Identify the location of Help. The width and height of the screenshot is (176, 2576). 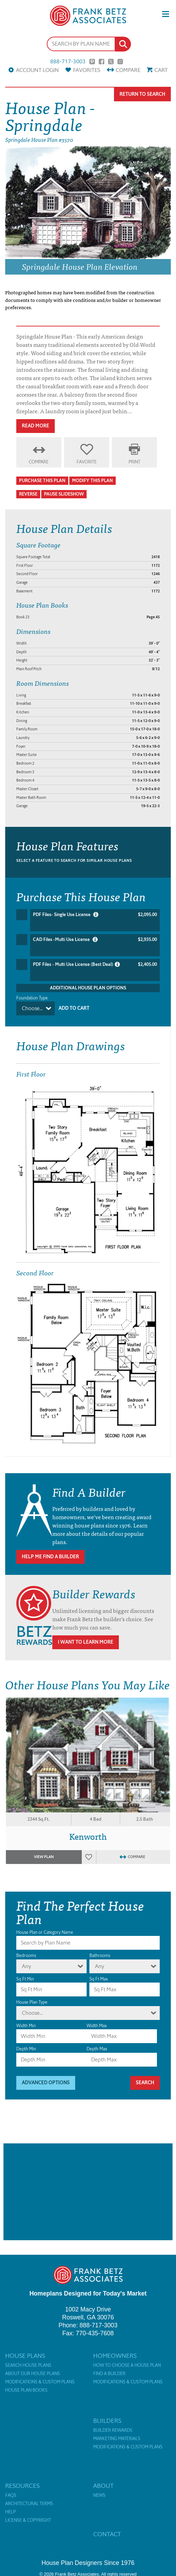
(10, 2512).